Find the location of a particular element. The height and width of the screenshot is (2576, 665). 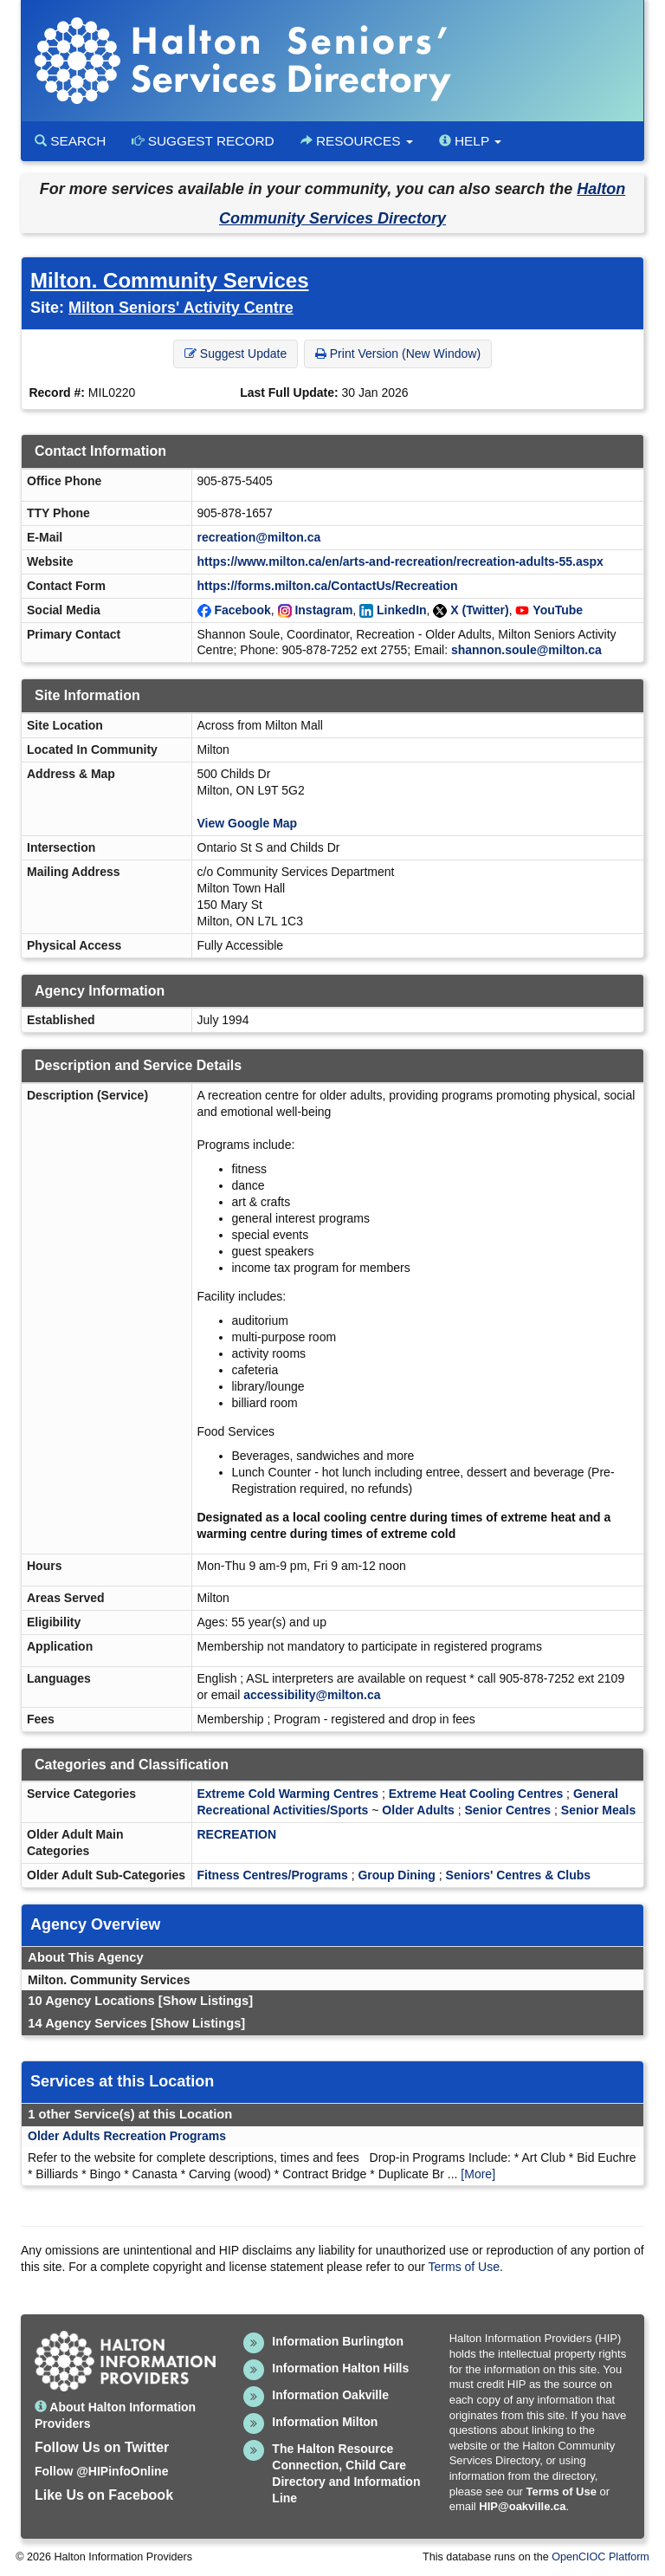

Information Milton is located at coordinates (325, 2422).